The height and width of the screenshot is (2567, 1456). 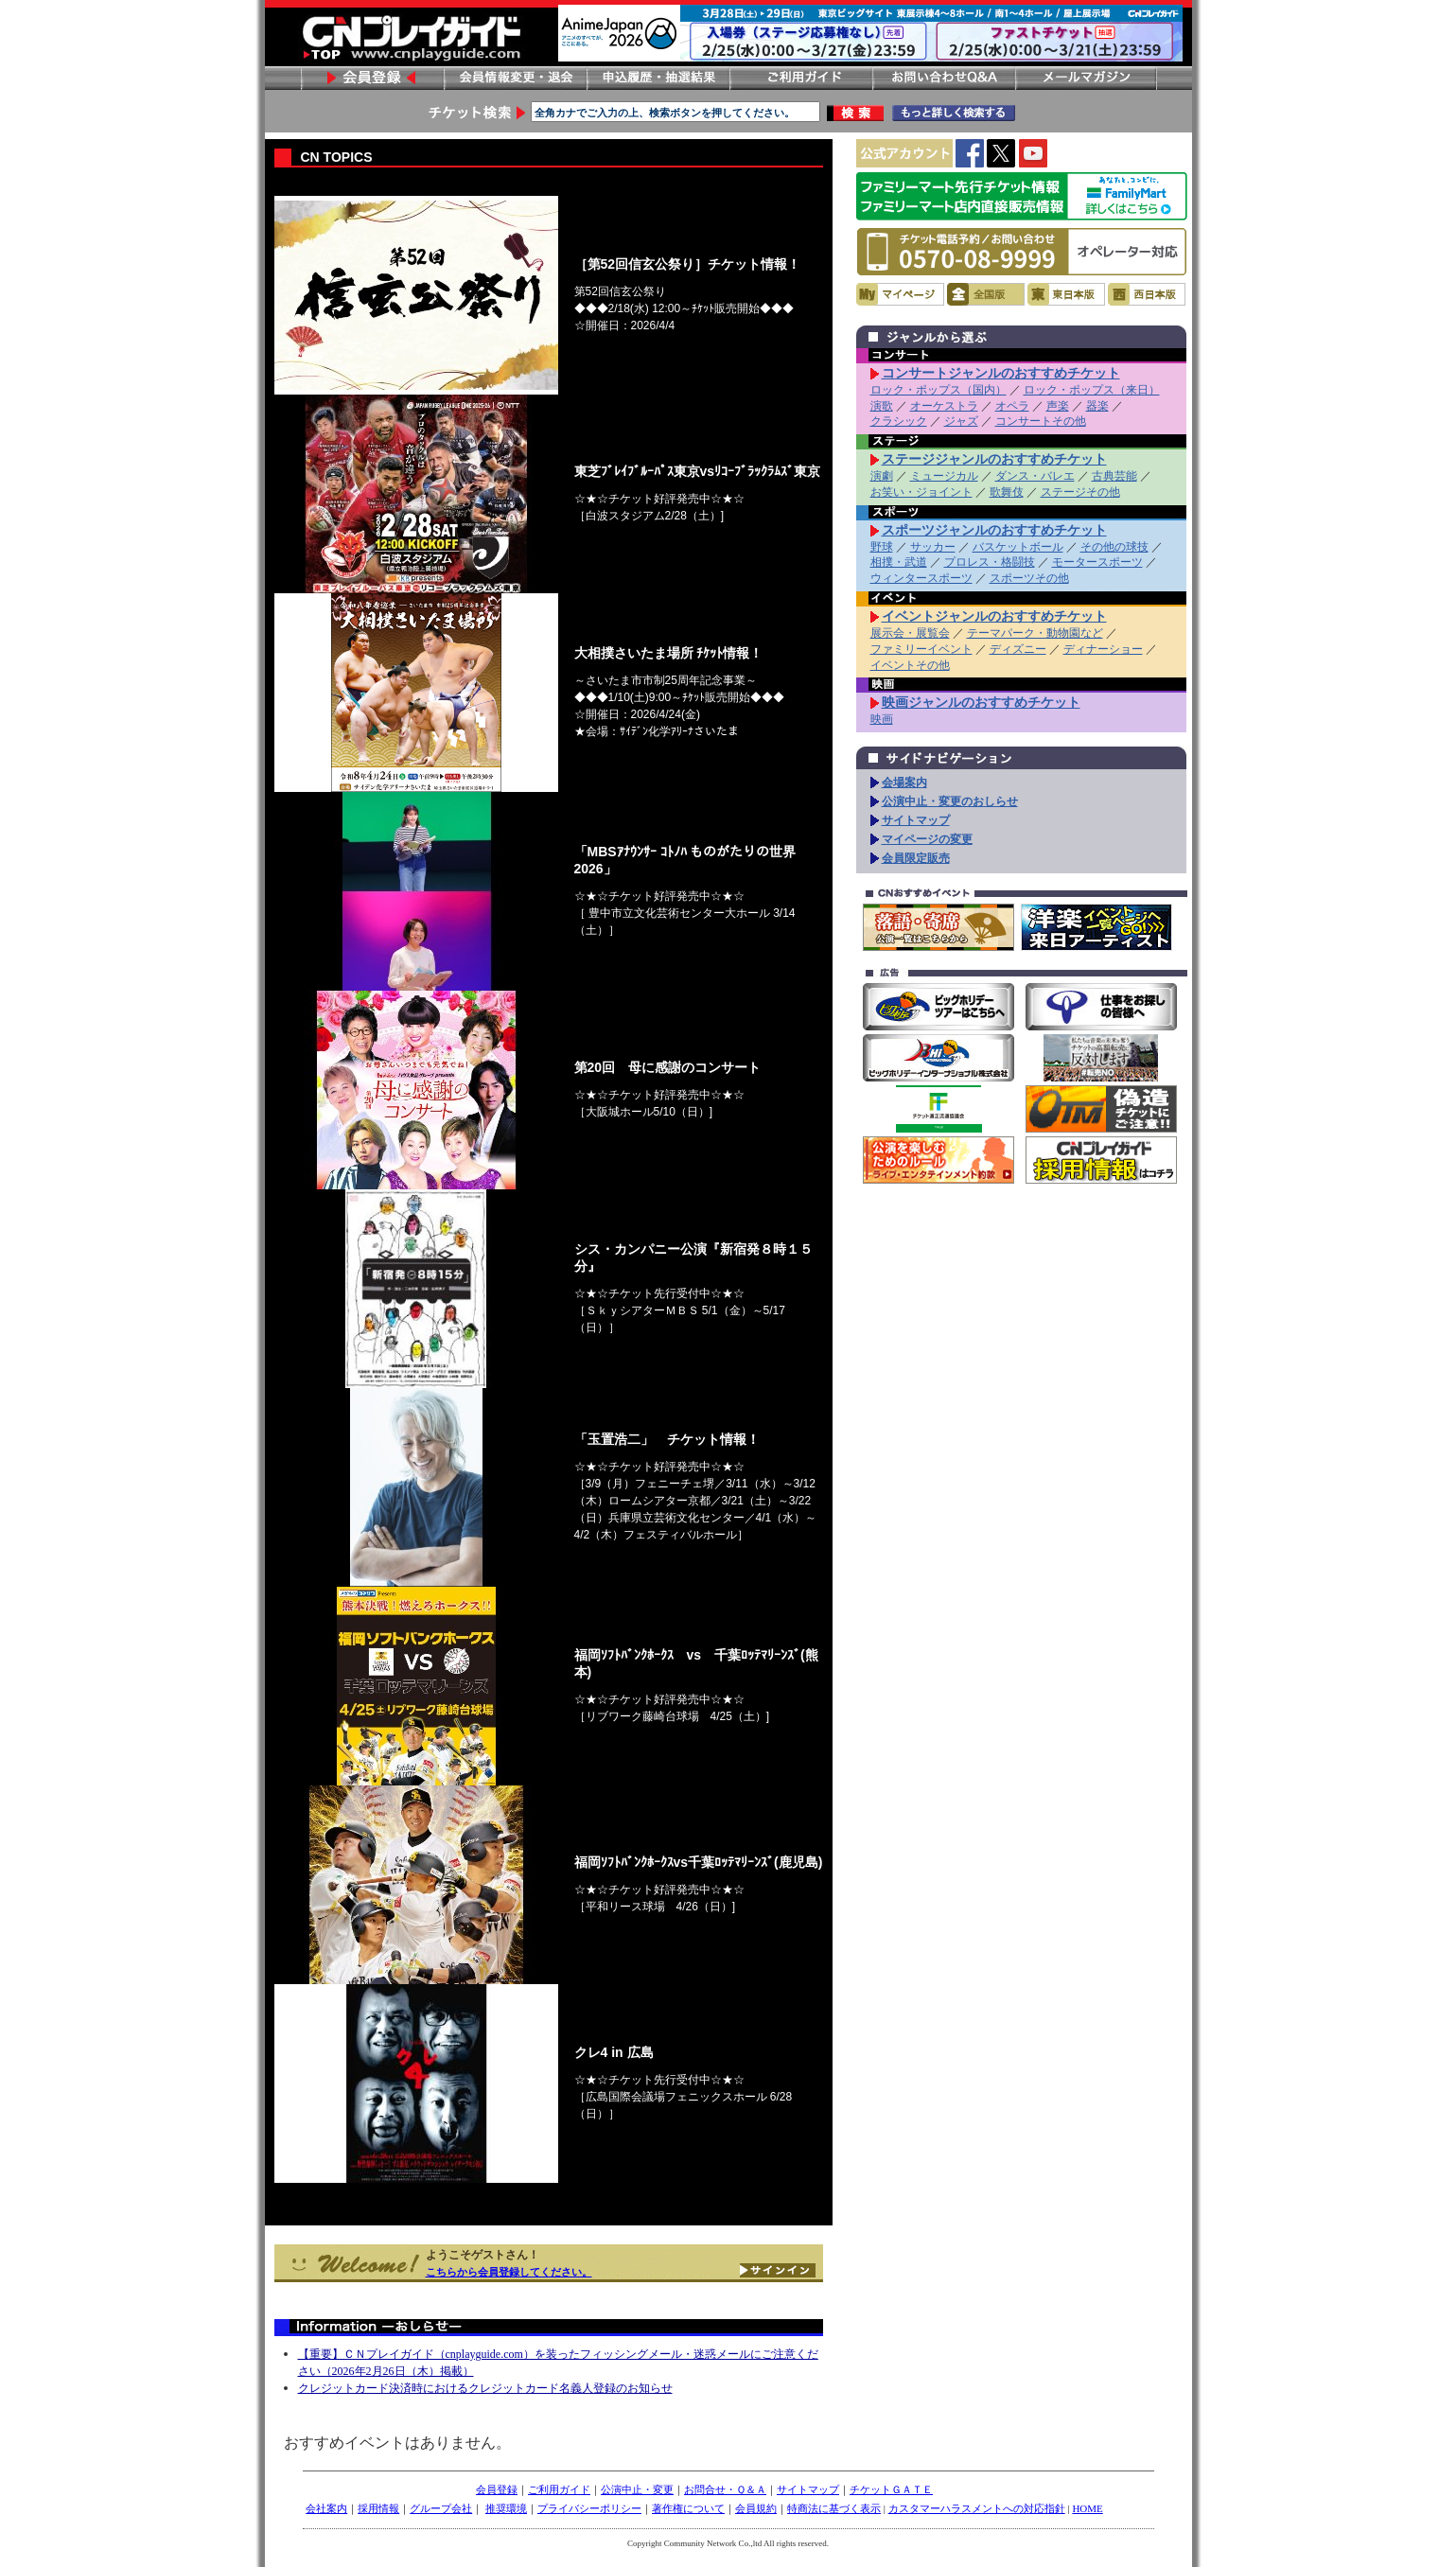 What do you see at coordinates (881, 547) in the screenshot?
I see `野球` at bounding box center [881, 547].